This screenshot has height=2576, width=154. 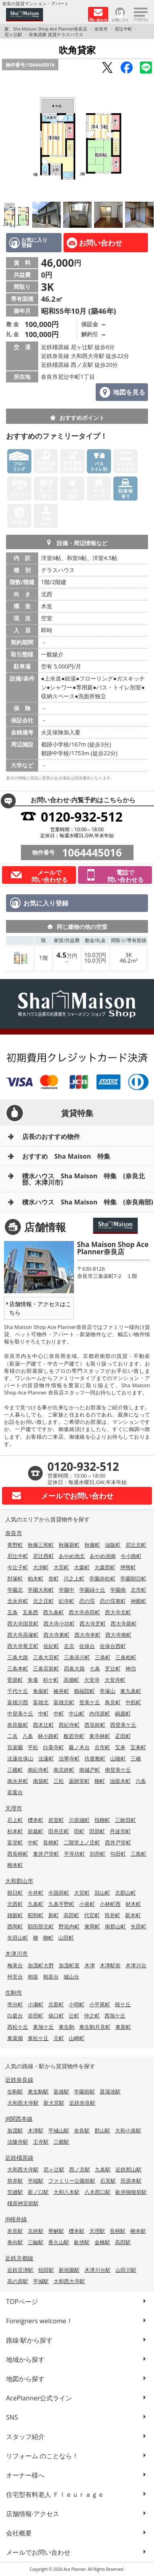 What do you see at coordinates (99, 1736) in the screenshot?
I see `東寺林町` at bounding box center [99, 1736].